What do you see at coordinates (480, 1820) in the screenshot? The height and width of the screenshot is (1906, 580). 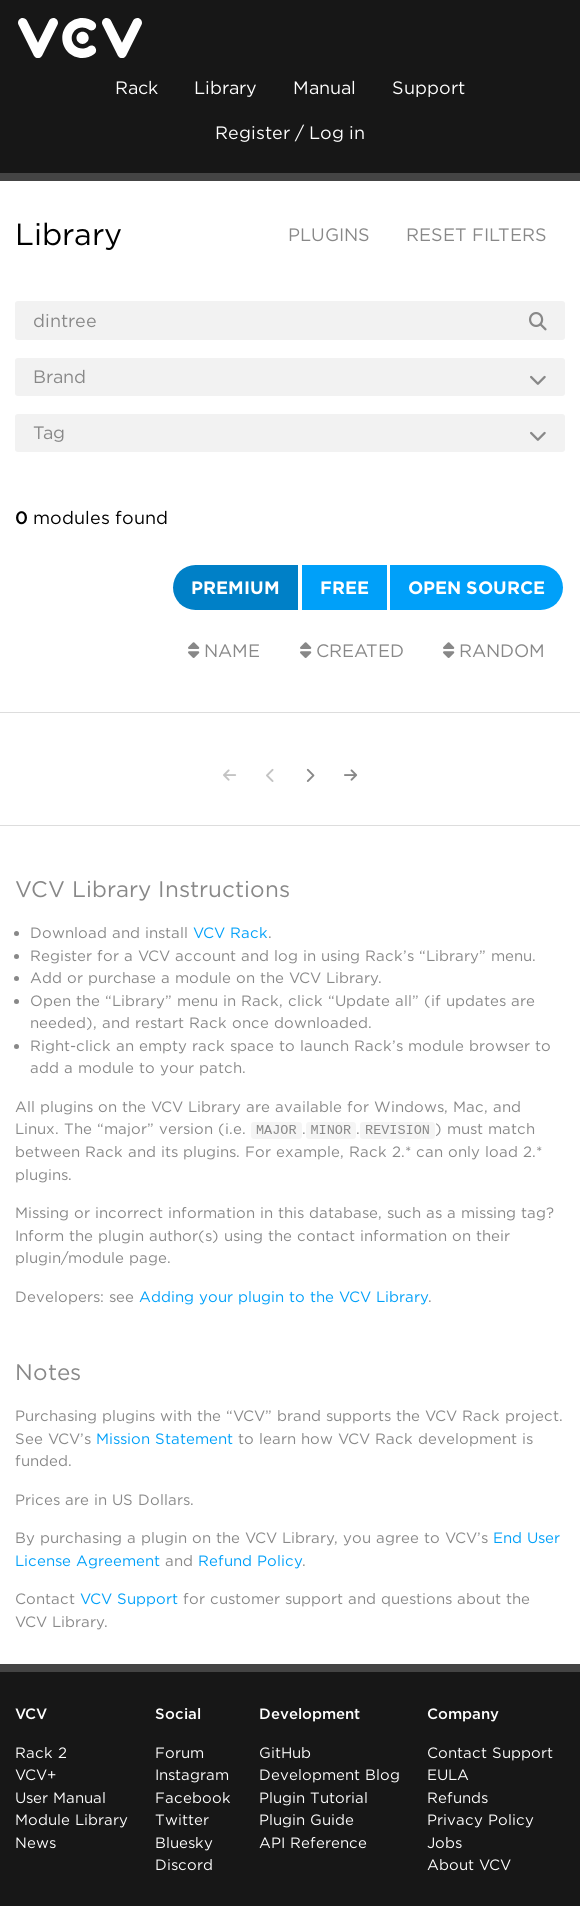 I see `Privacy Policy` at bounding box center [480, 1820].